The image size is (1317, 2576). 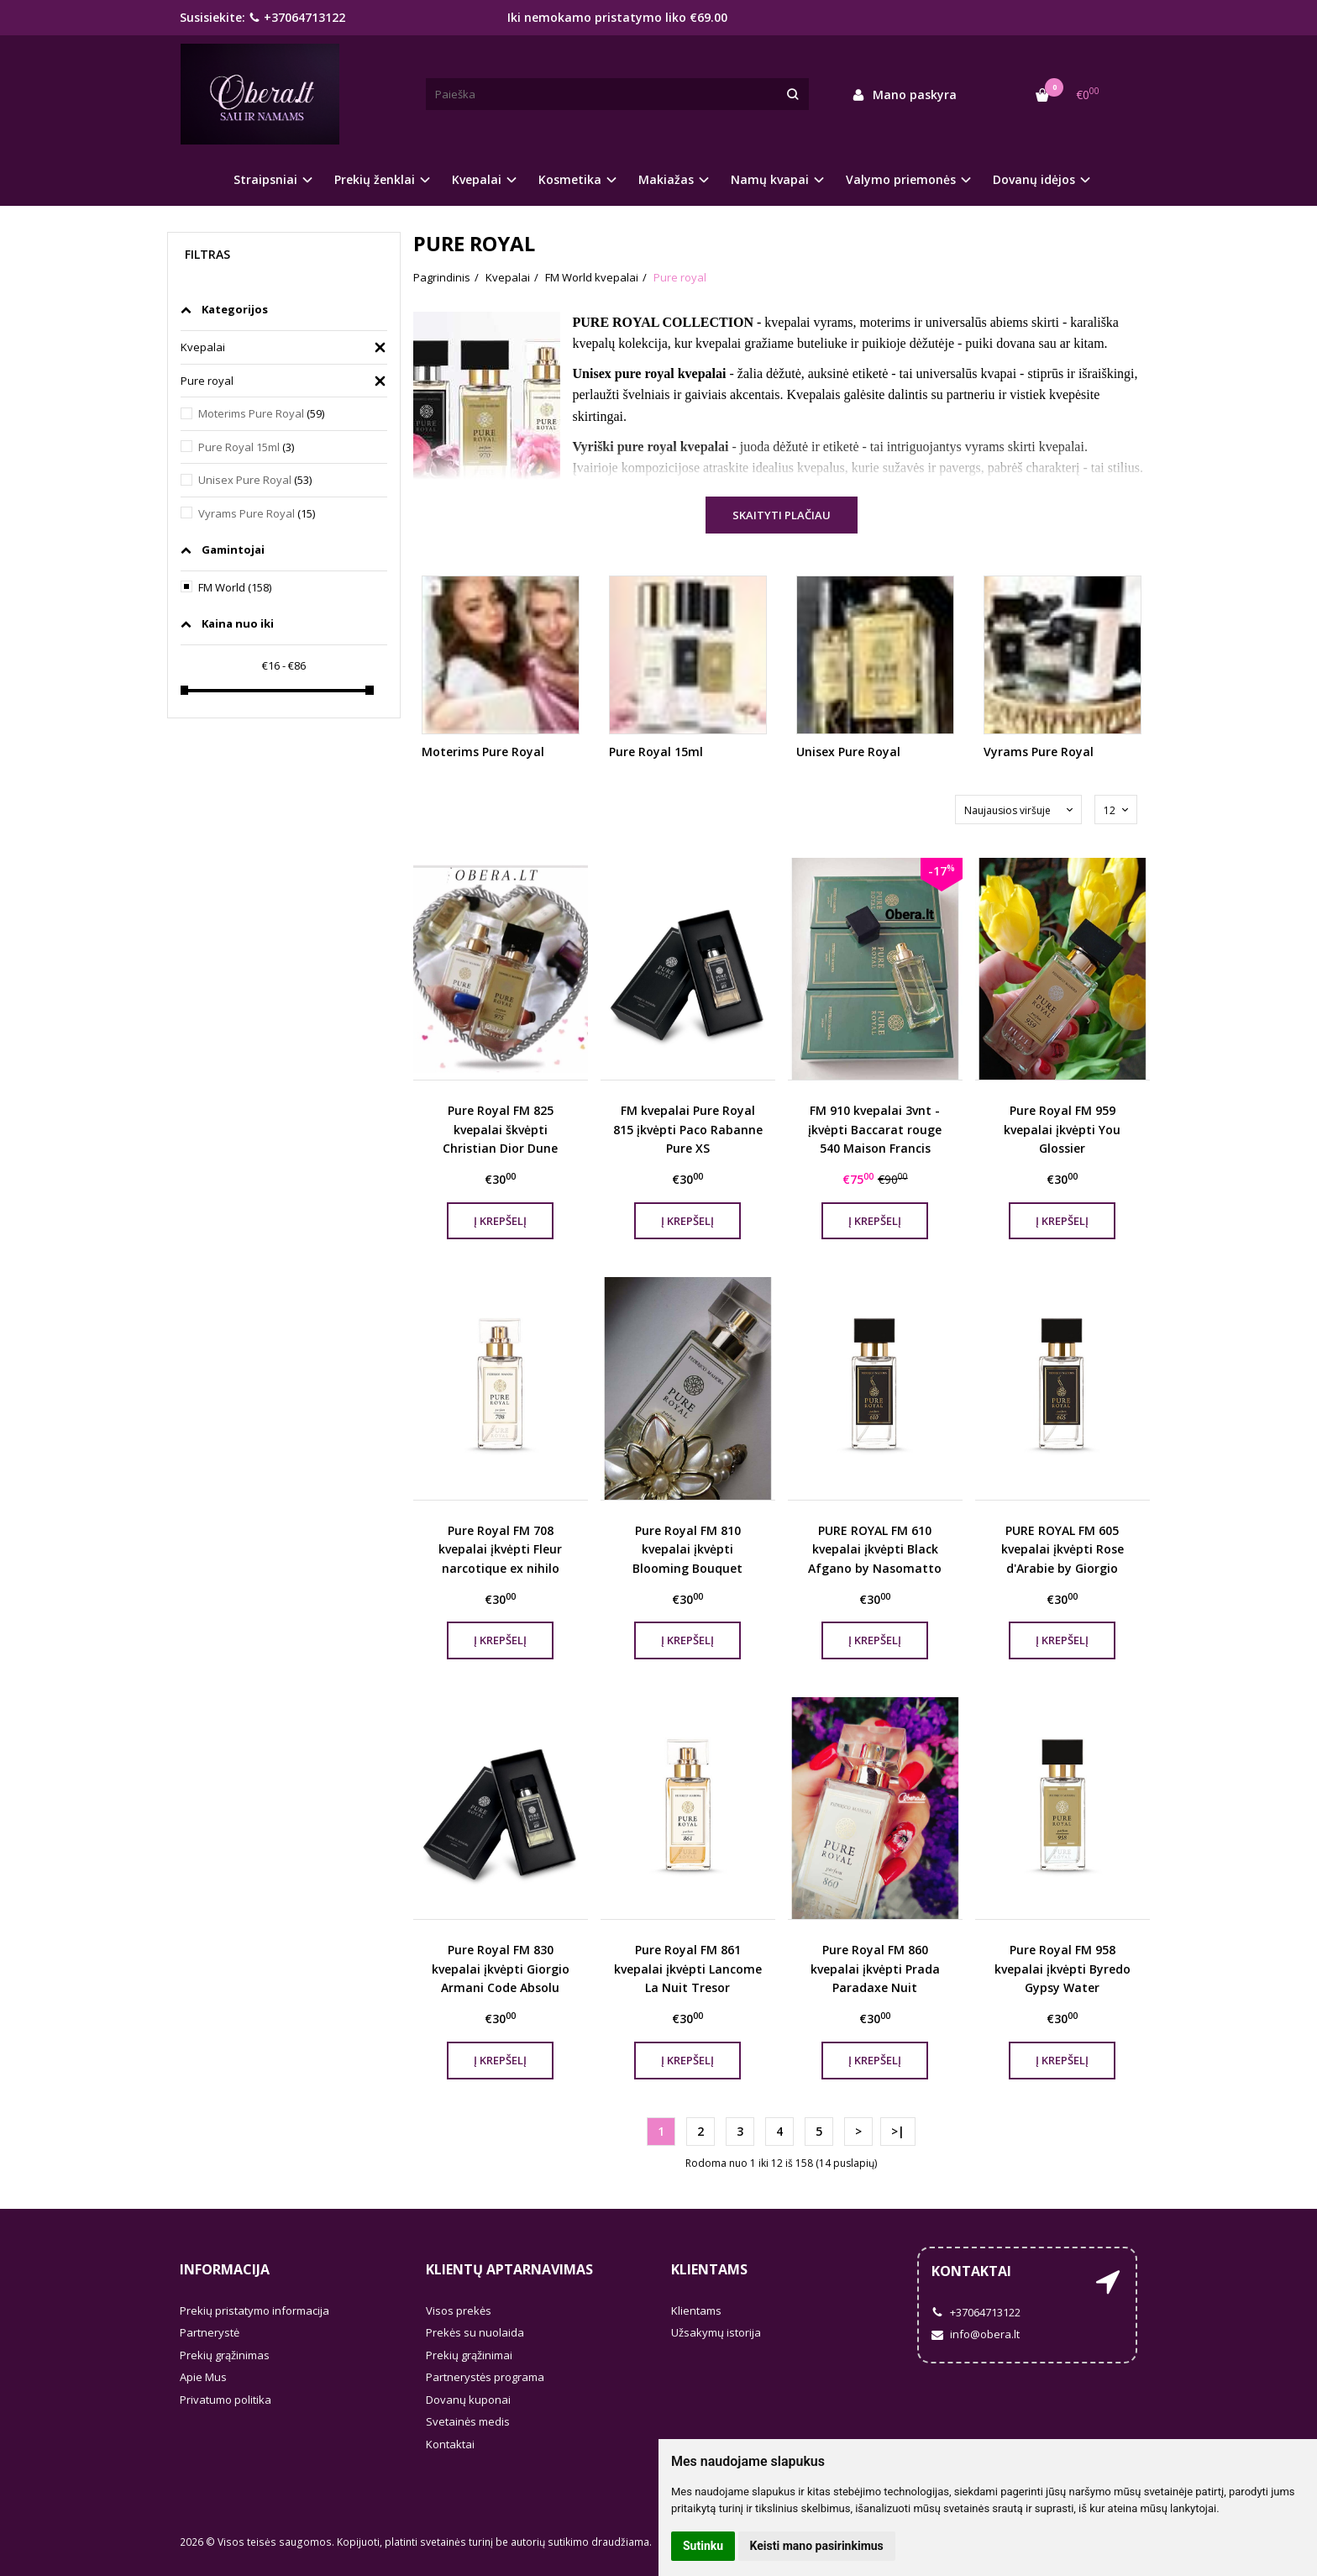 What do you see at coordinates (1034, 179) in the screenshot?
I see `Dovanų idėjos [button]` at bounding box center [1034, 179].